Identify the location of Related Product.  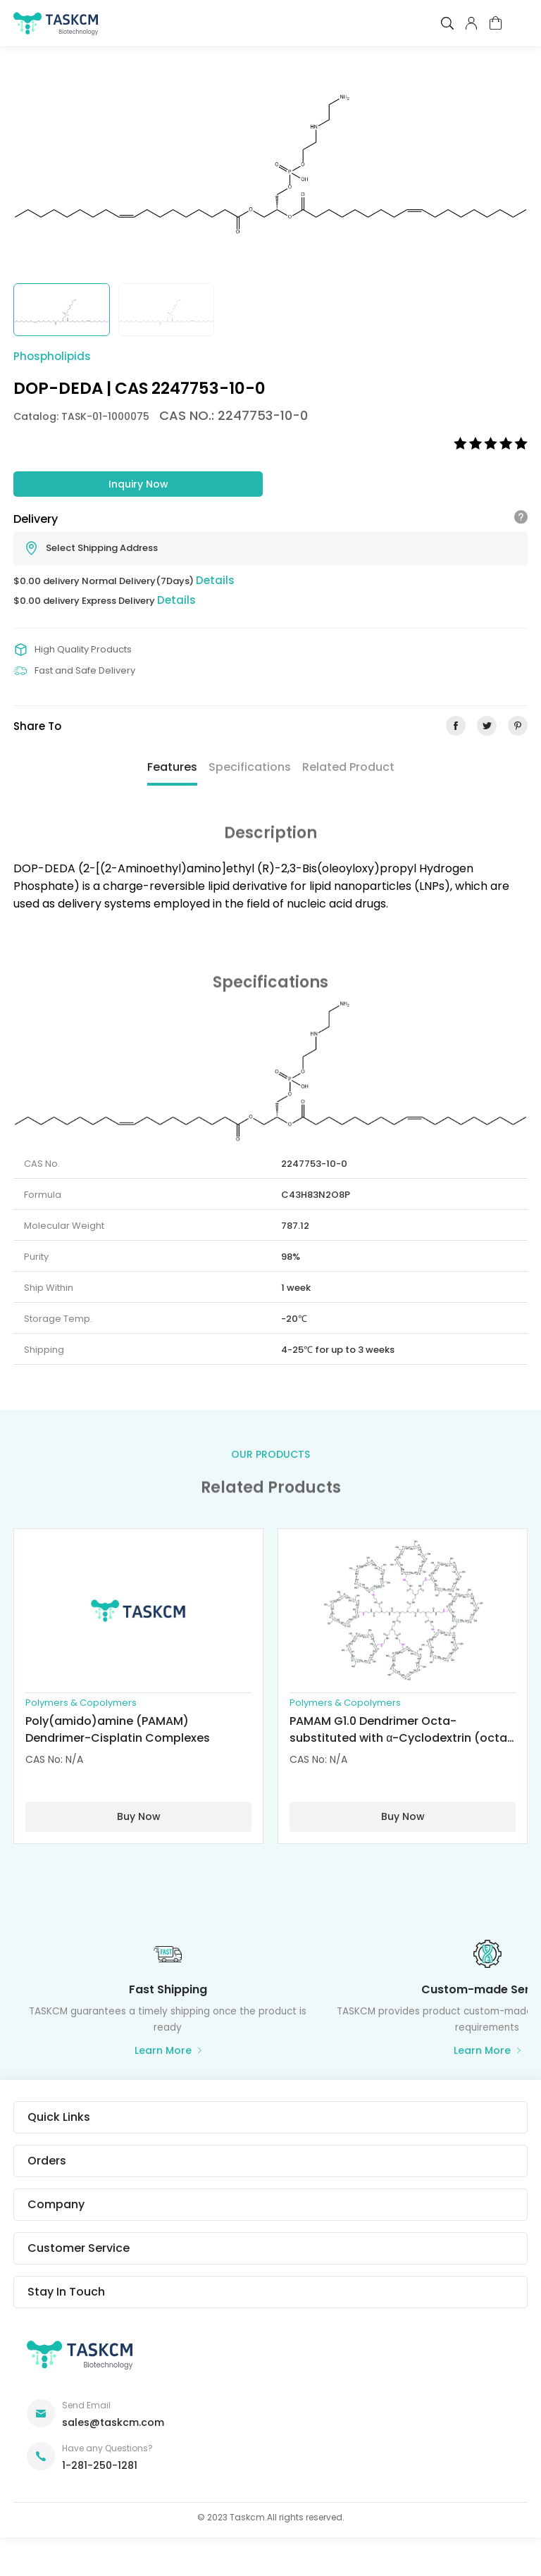
(348, 767).